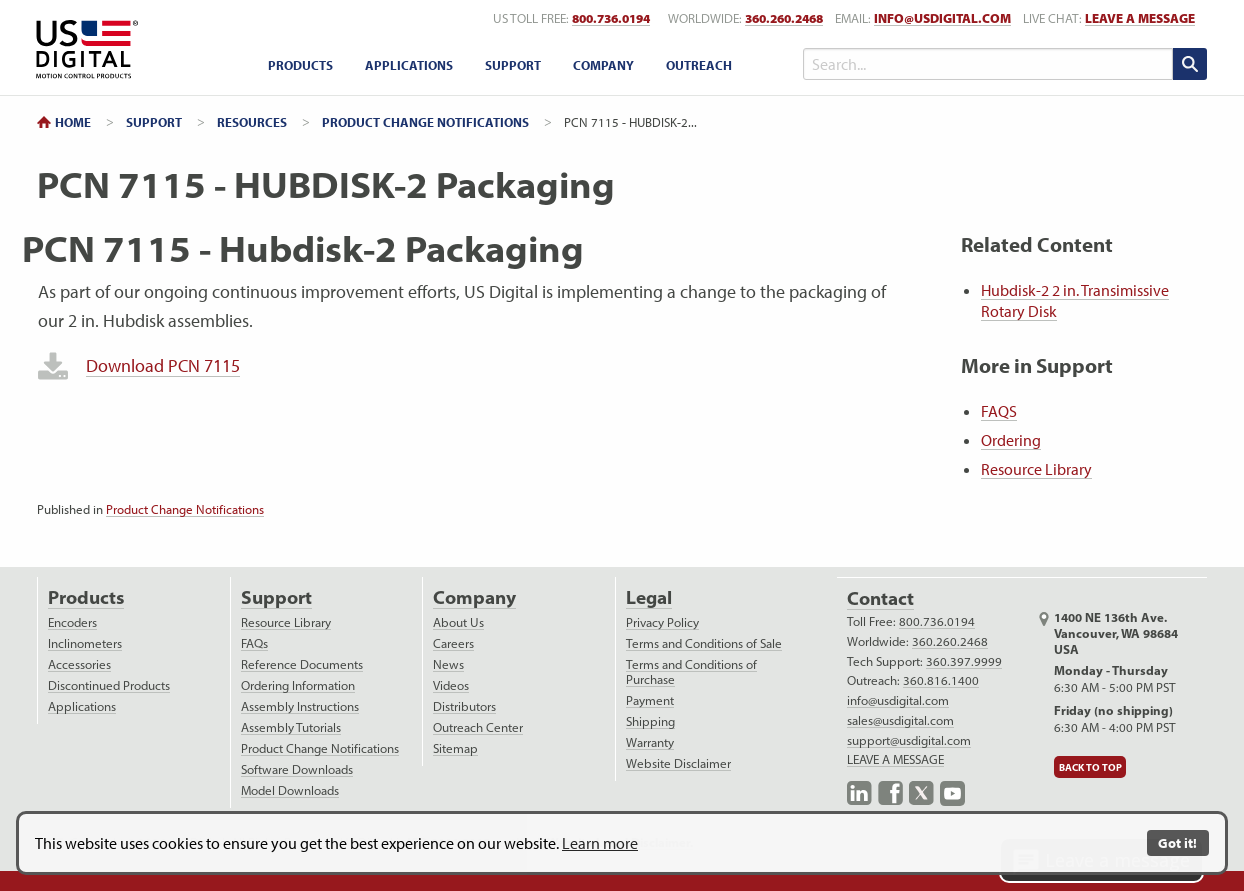  Describe the element at coordinates (82, 706) in the screenshot. I see `Applications` at that location.